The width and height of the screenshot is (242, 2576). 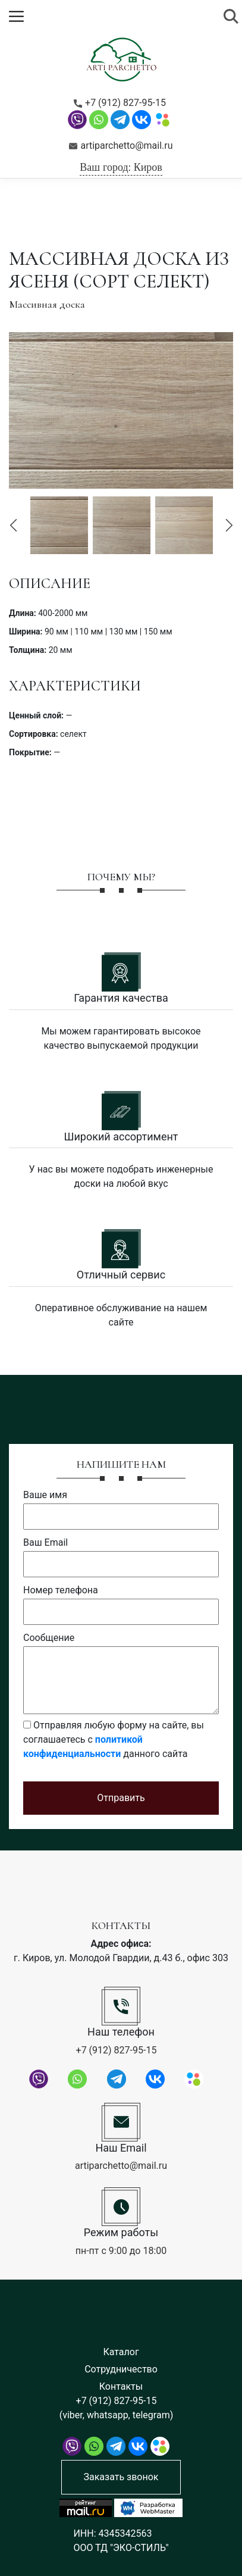 What do you see at coordinates (48, 1637) in the screenshot?
I see `Сообщение` at bounding box center [48, 1637].